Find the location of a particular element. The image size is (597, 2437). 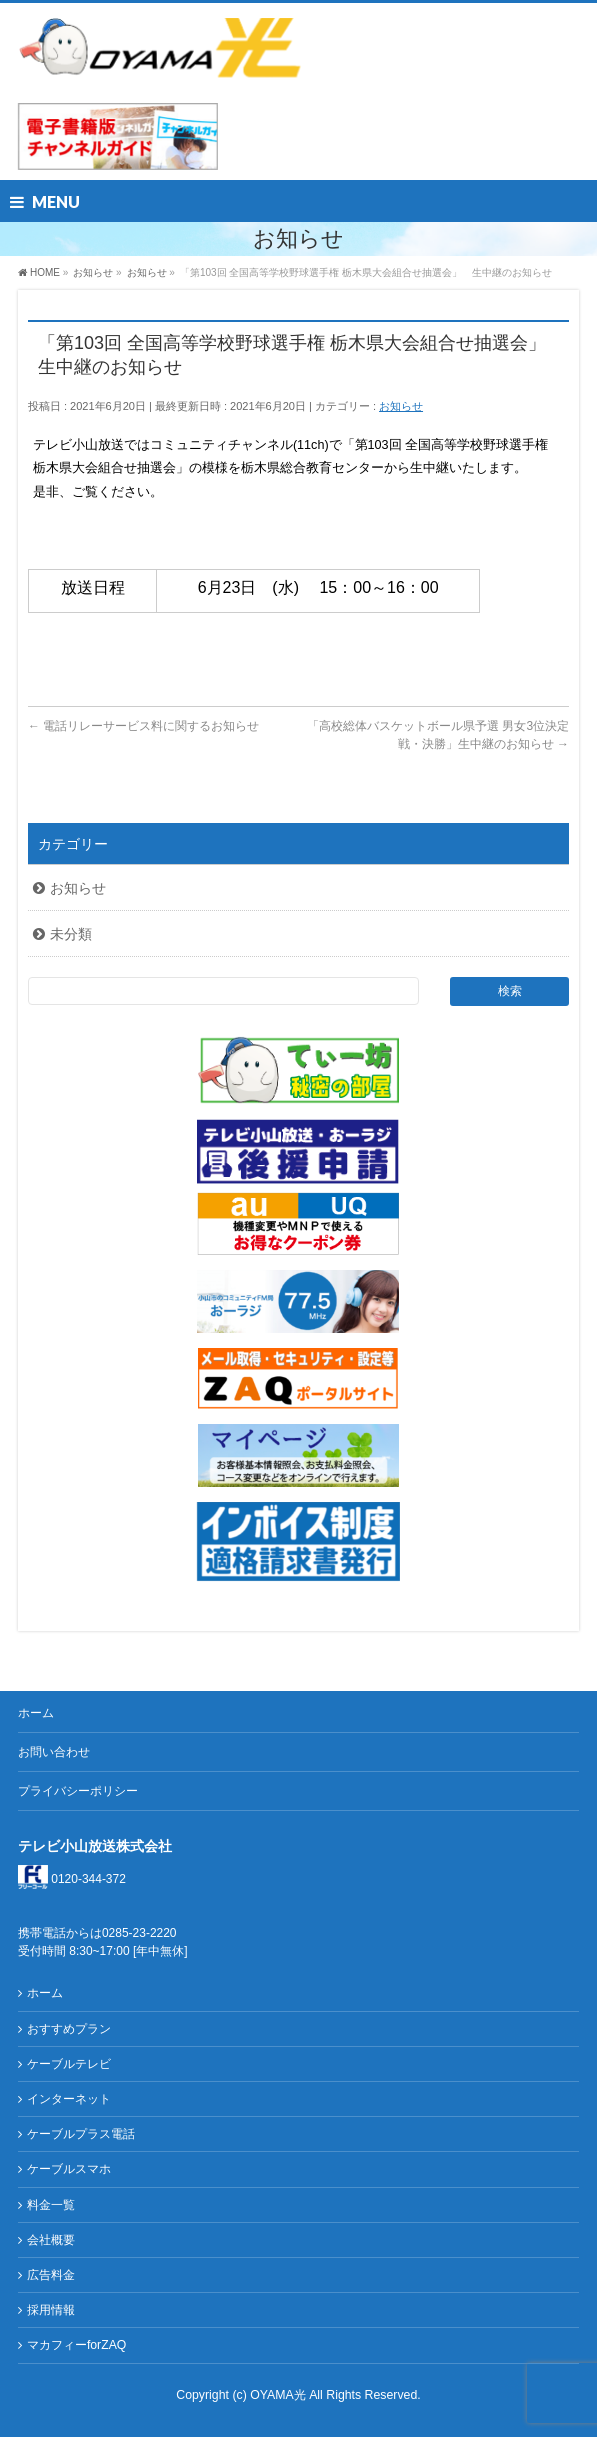

ケーブルテレビ is located at coordinates (69, 2064).